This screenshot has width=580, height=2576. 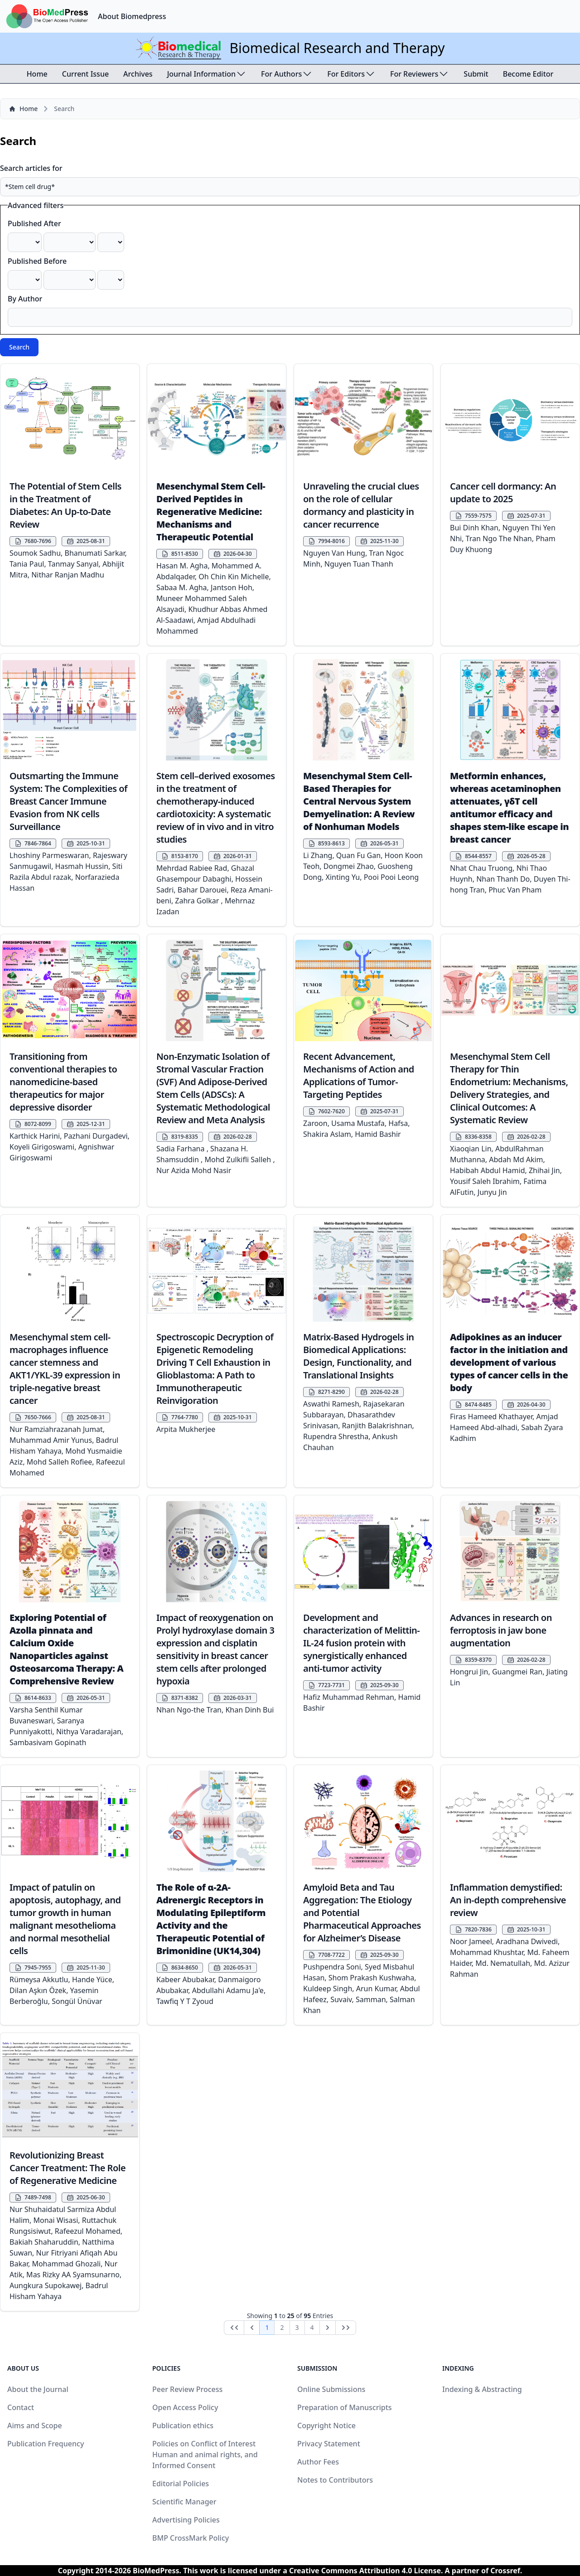 I want to click on Aims and Scope, so click(x=34, y=2425).